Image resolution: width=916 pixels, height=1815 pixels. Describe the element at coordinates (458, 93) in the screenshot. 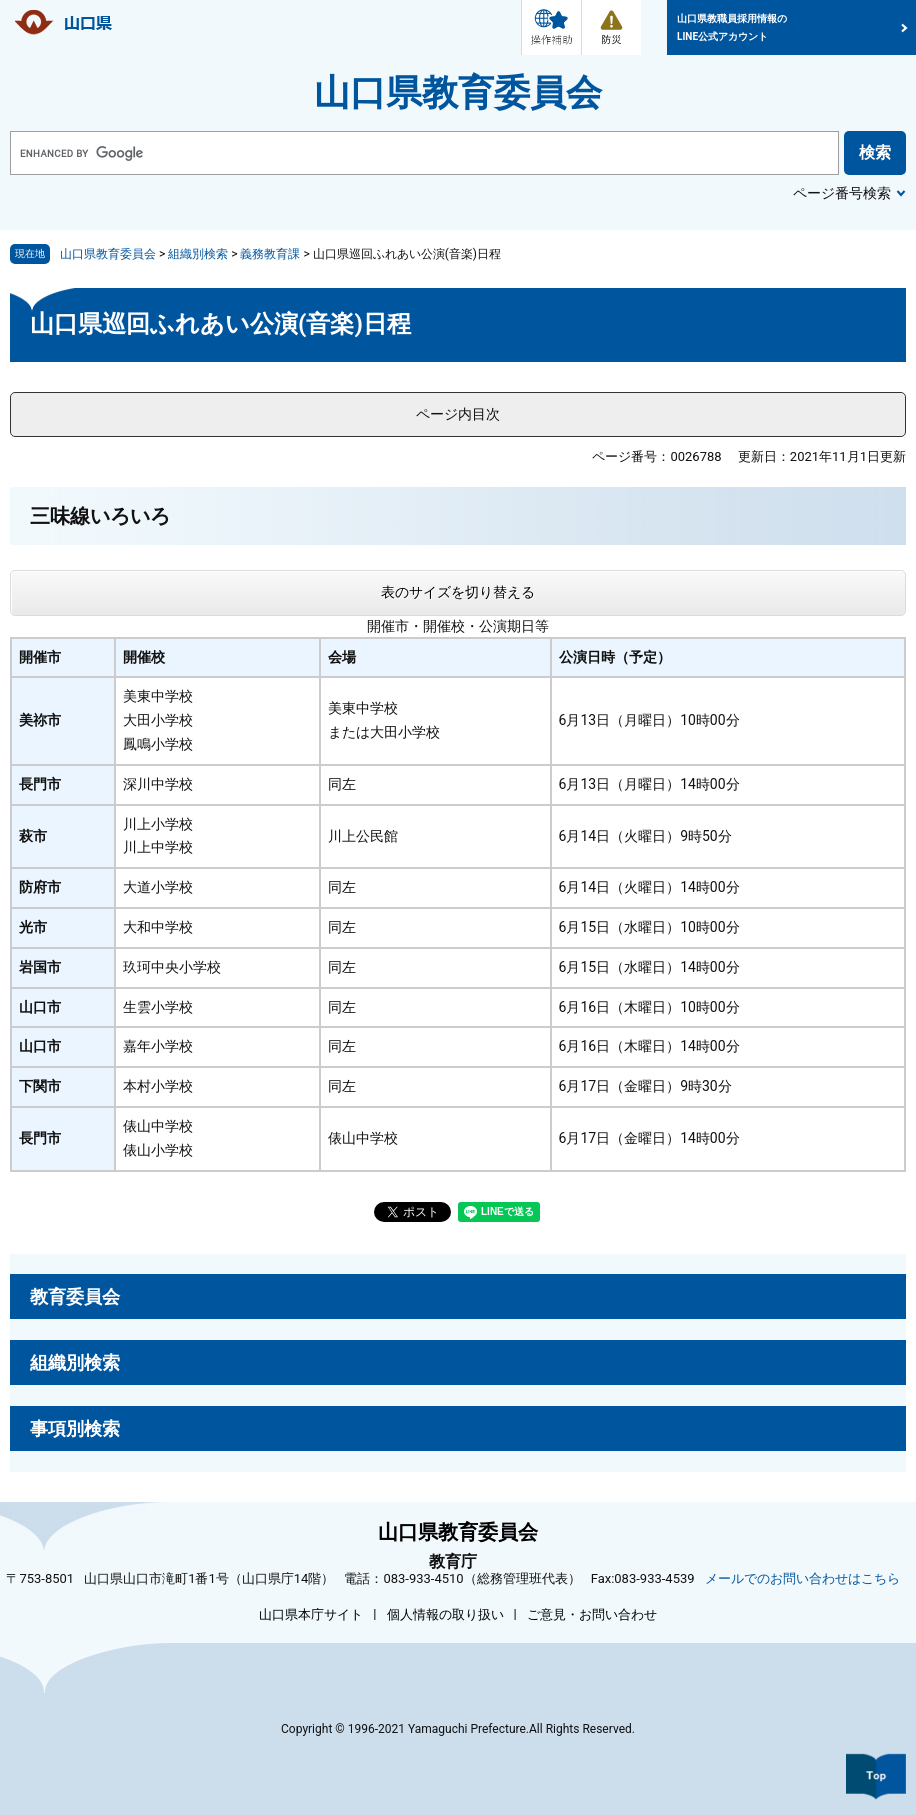

I see `山口県教育委員会` at that location.